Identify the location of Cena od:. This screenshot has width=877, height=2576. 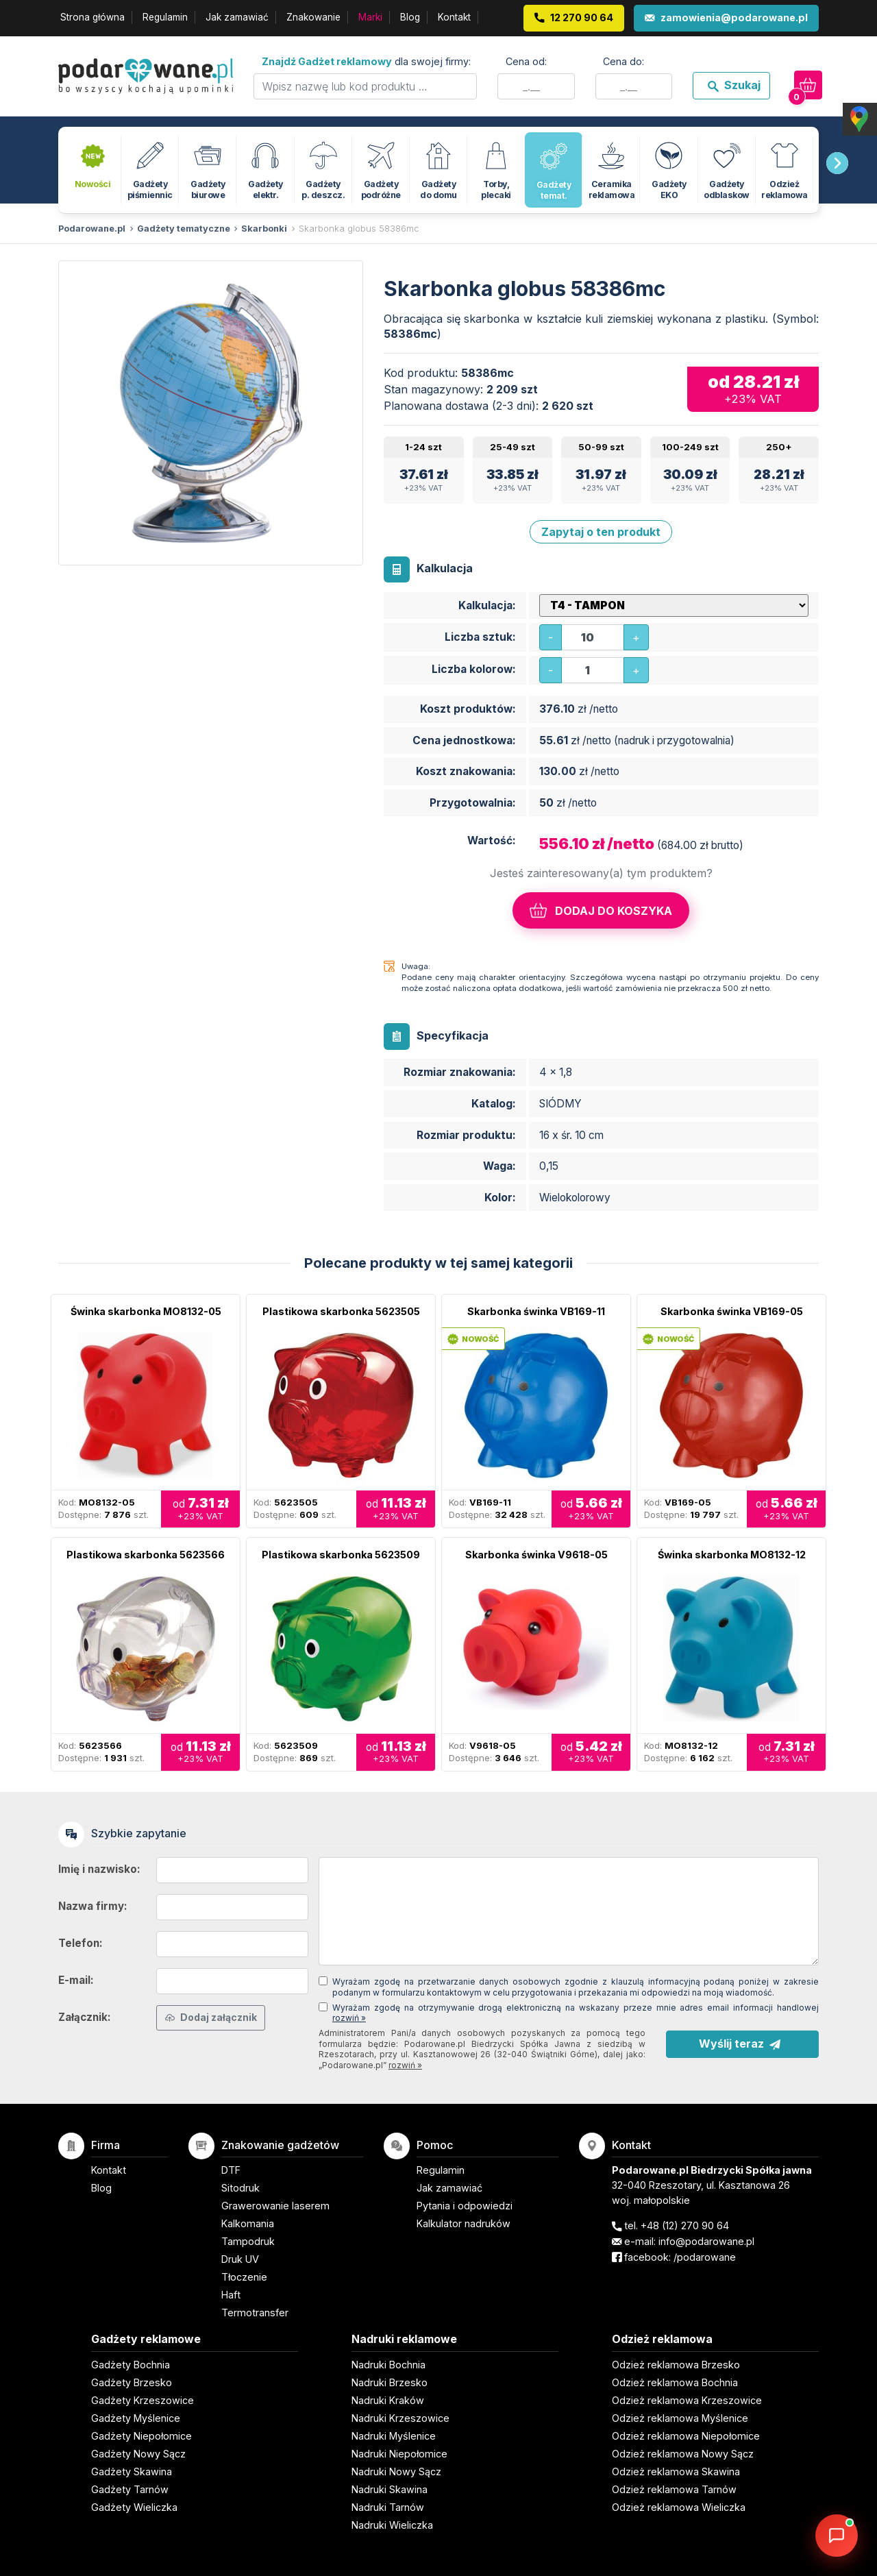
(526, 61).